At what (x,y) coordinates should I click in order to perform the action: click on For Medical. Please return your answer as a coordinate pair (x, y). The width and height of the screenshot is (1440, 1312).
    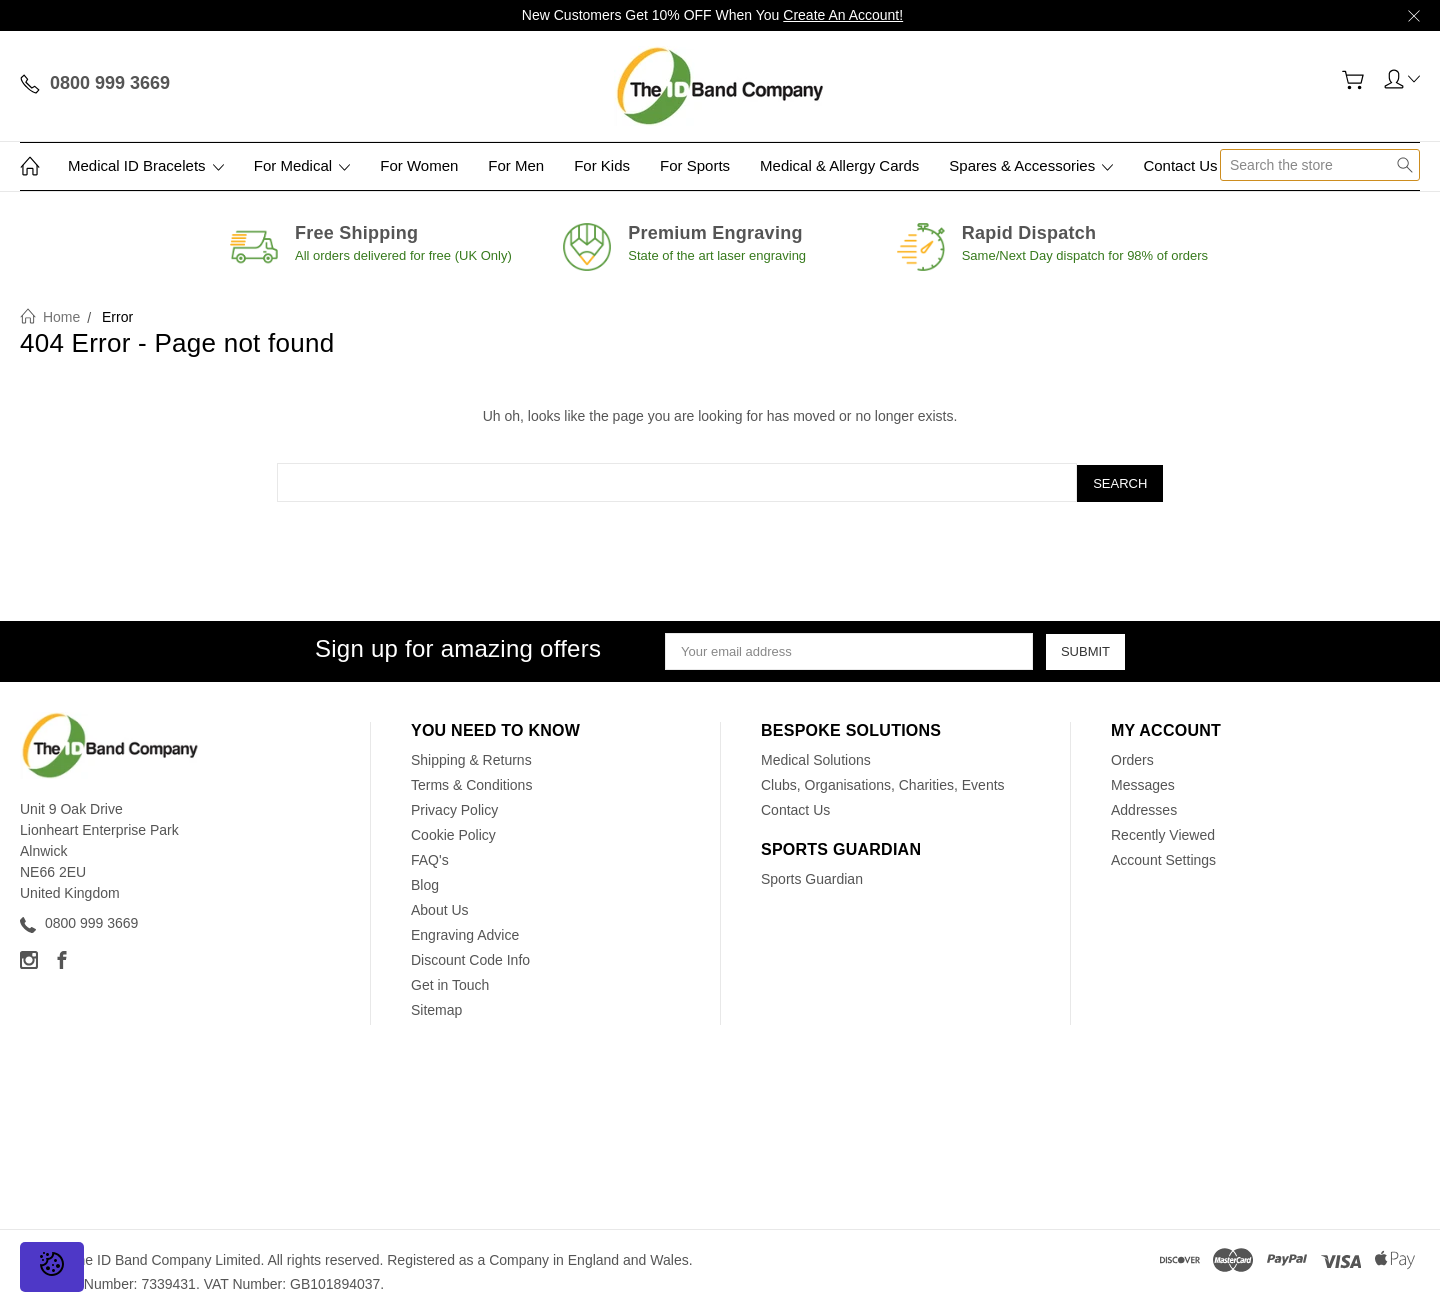
    Looking at the image, I should click on (302, 165).